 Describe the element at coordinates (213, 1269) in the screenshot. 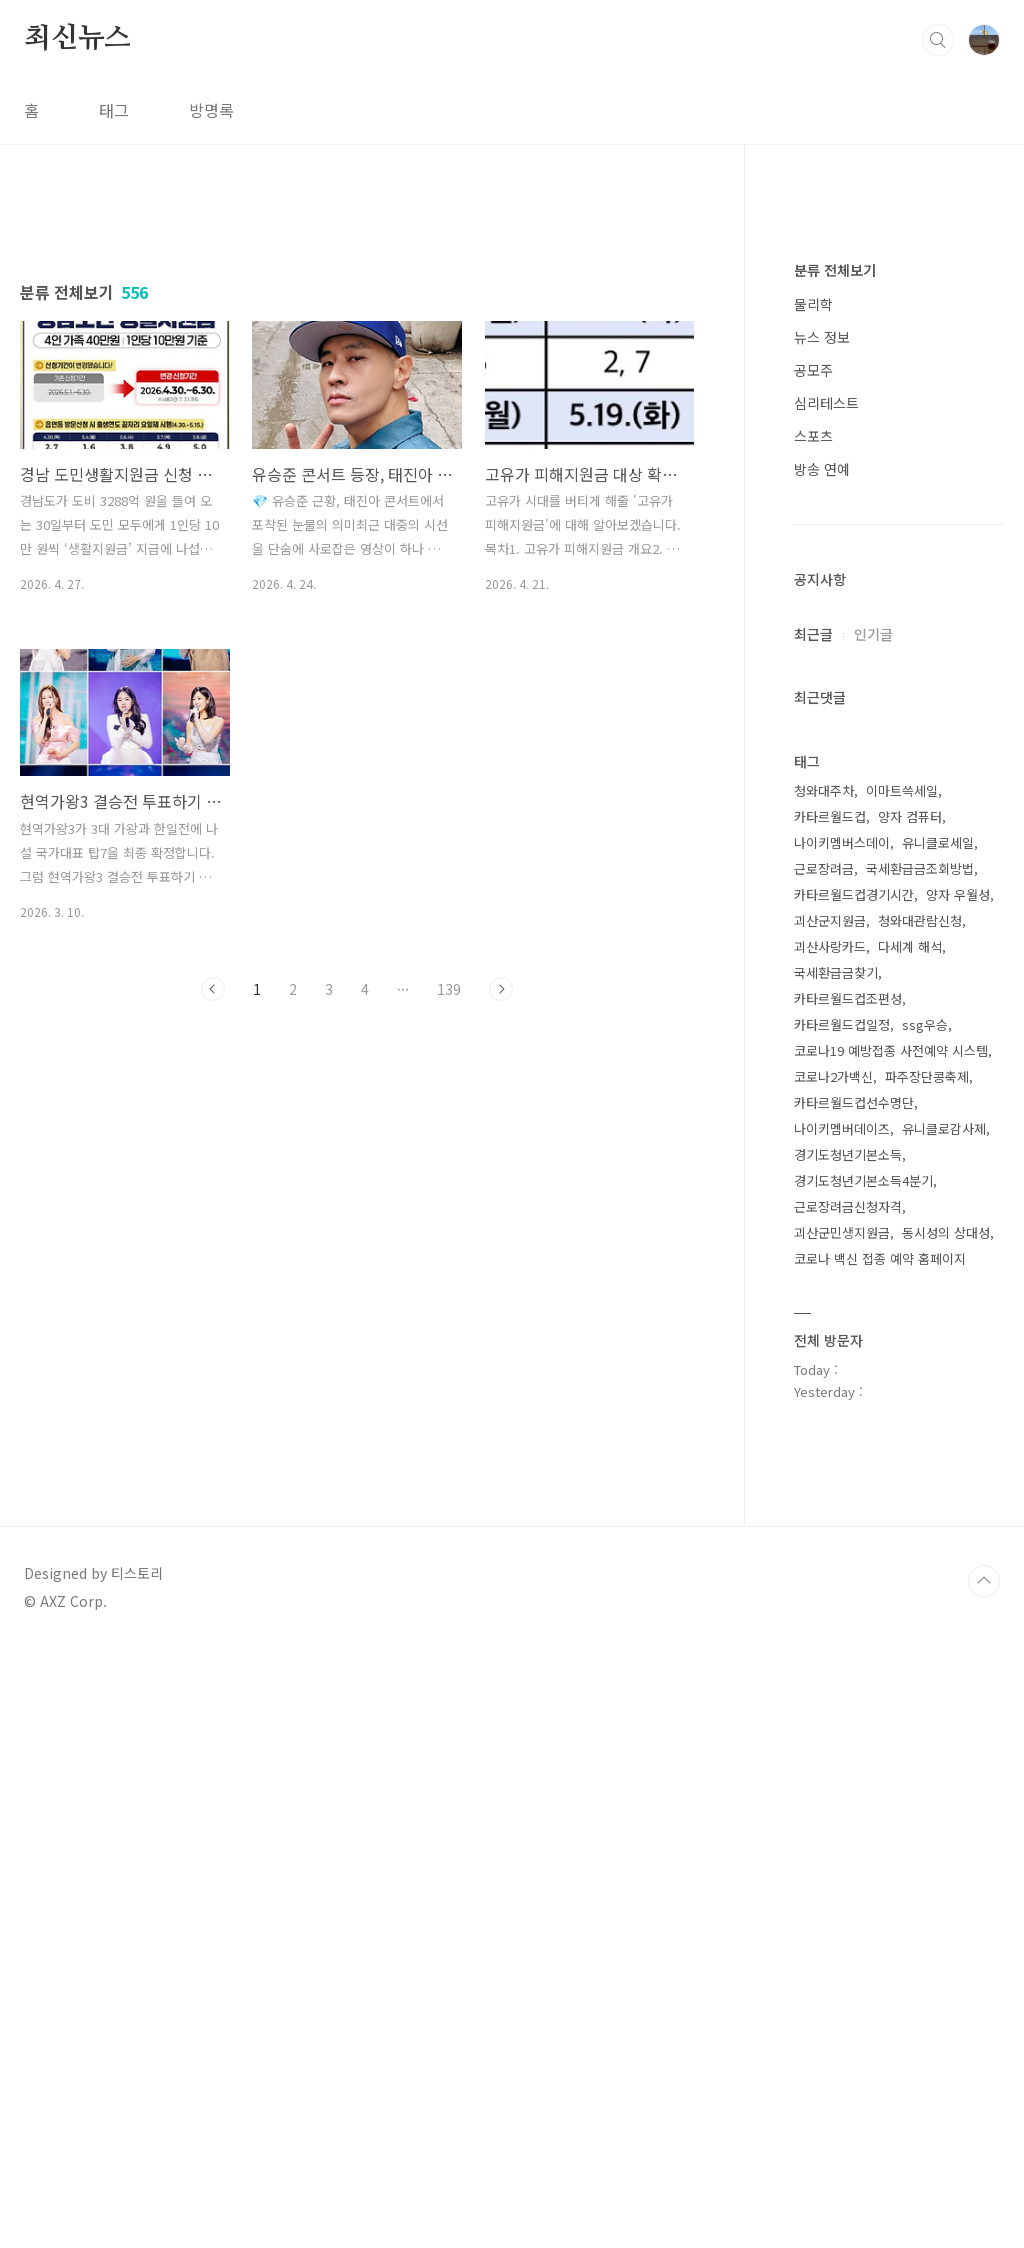

I see `이전` at that location.